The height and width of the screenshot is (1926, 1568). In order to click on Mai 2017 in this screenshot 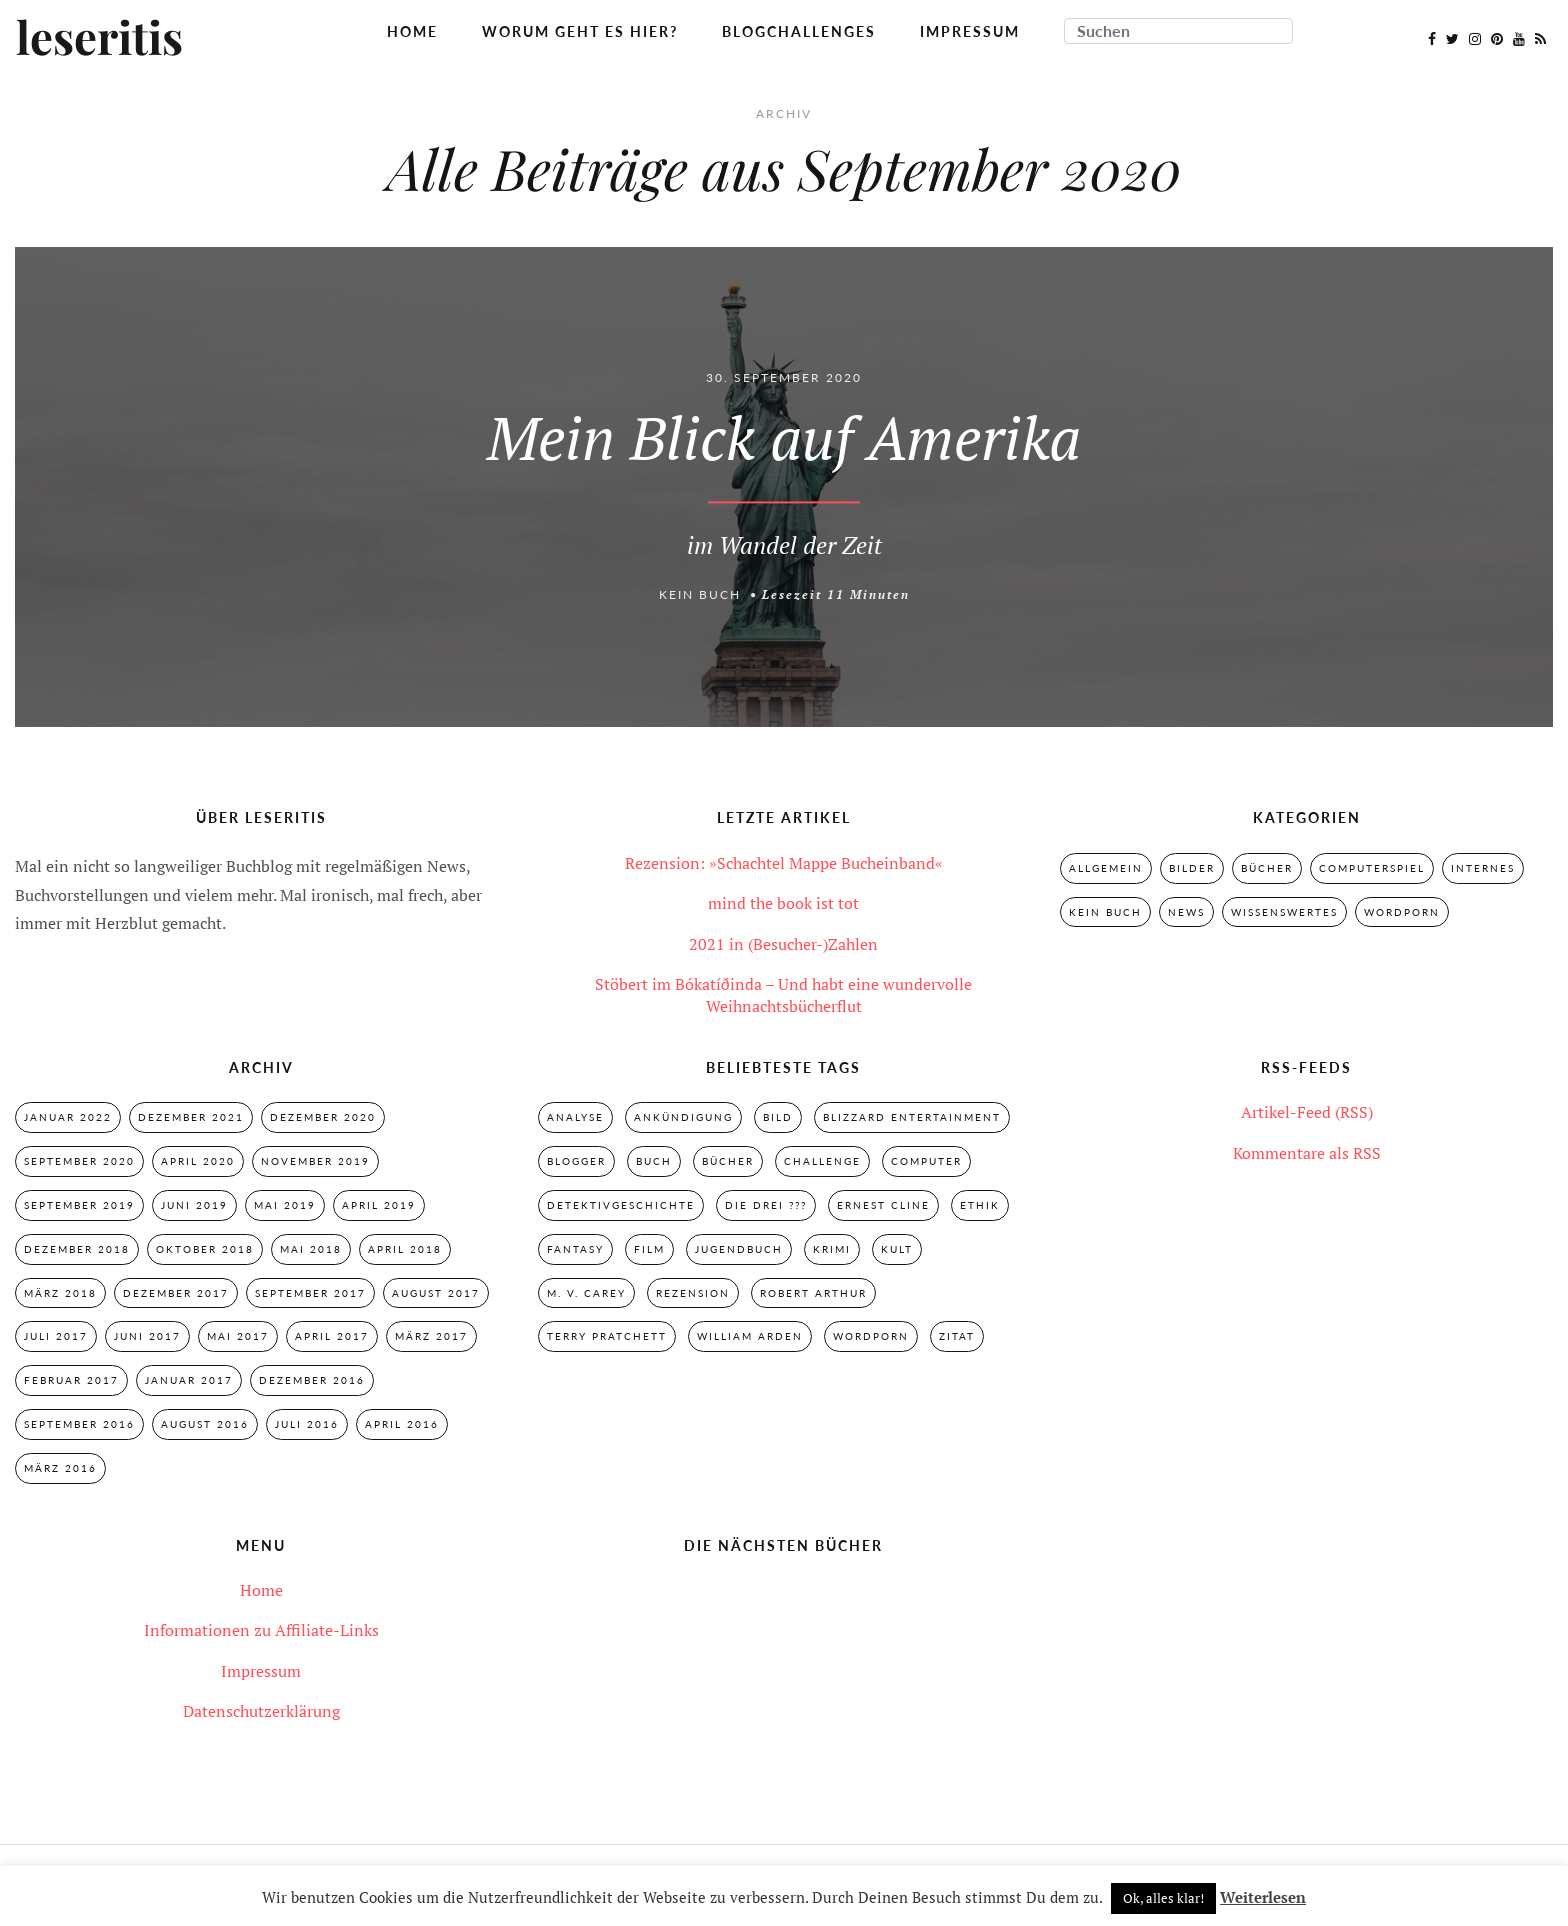, I will do `click(238, 1336)`.